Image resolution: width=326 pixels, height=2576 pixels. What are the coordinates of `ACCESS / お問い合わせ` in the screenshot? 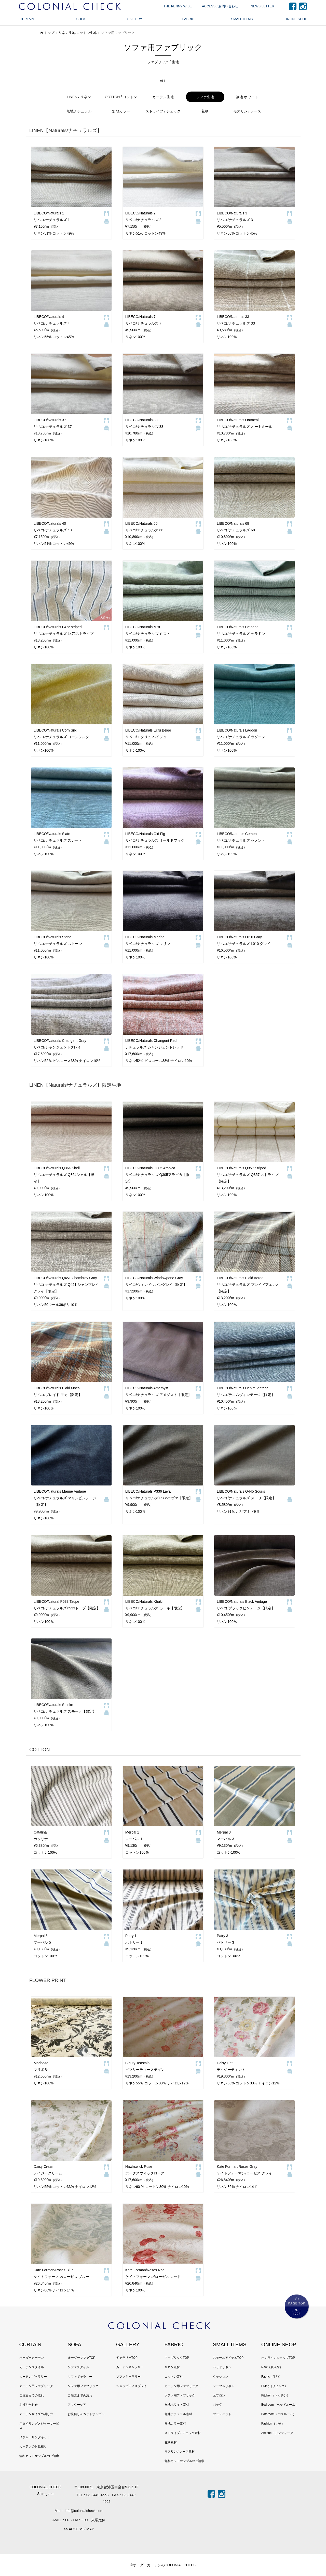 It's located at (220, 6).